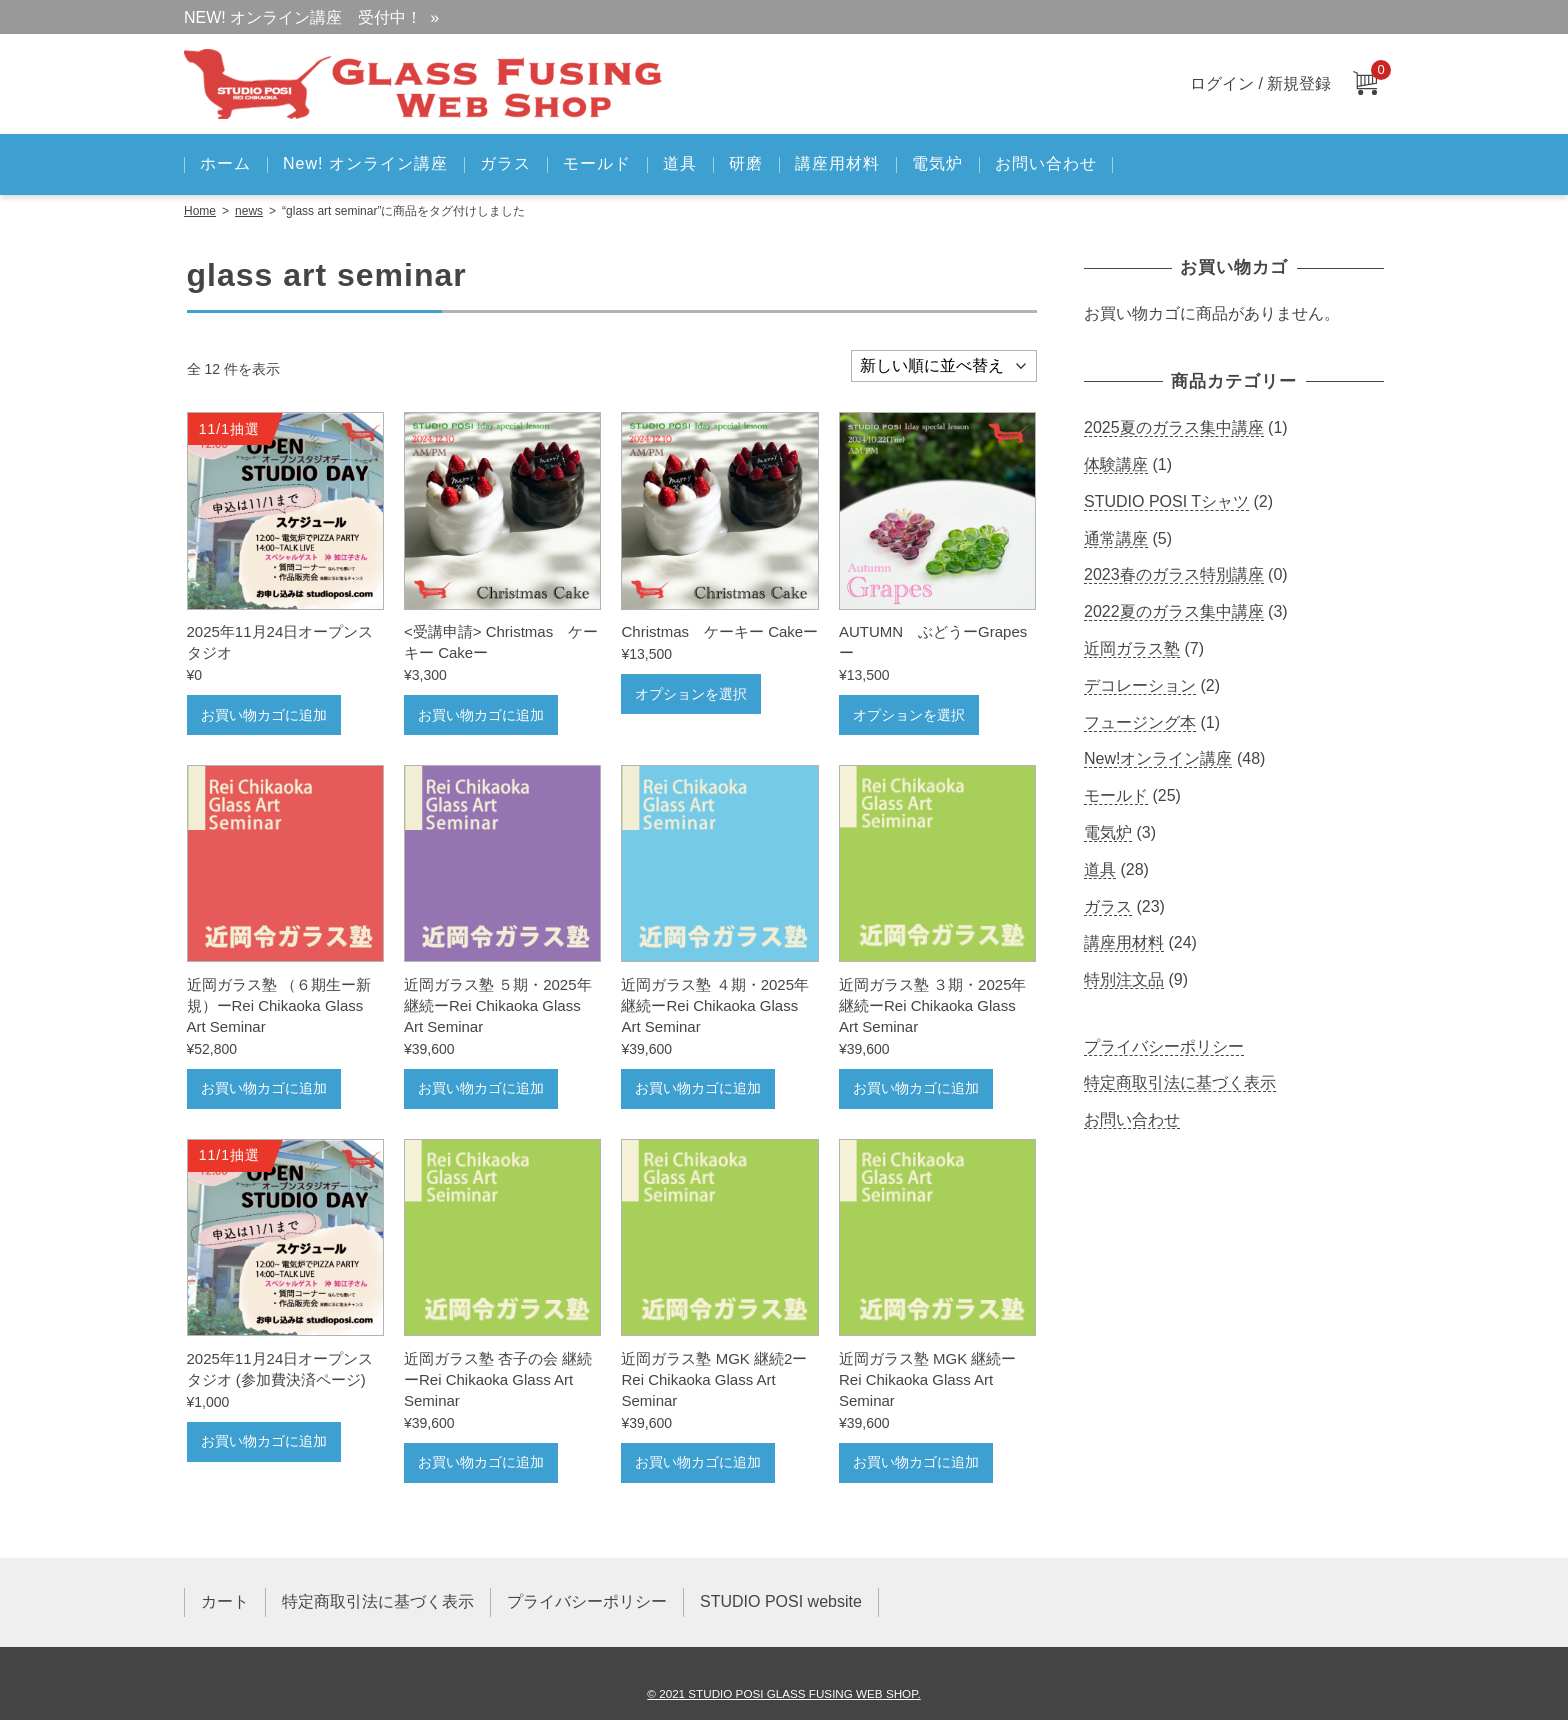 Image resolution: width=1568 pixels, height=1720 pixels. Describe the element at coordinates (225, 163) in the screenshot. I see `ホーム` at that location.